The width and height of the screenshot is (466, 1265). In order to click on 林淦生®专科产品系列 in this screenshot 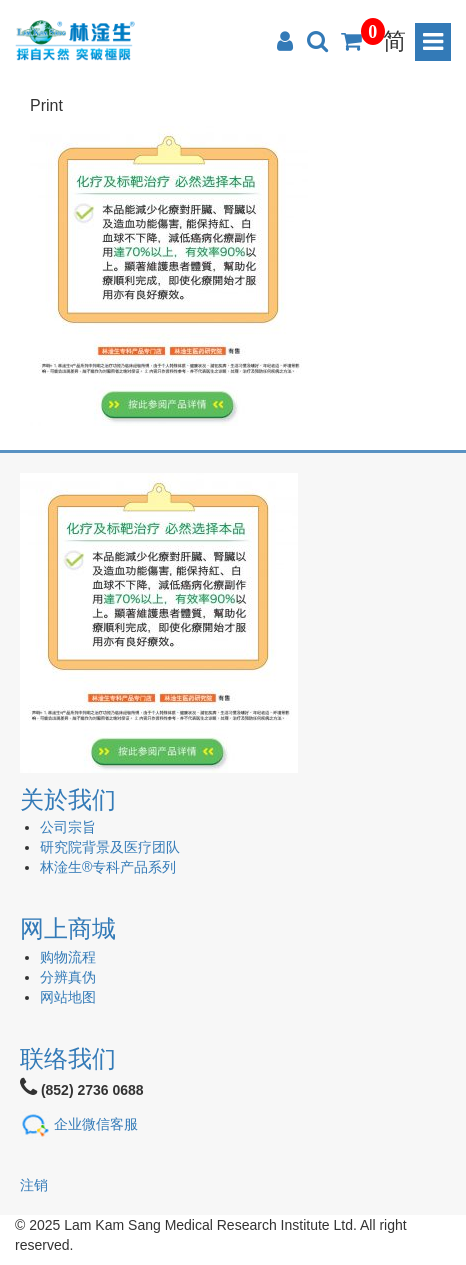, I will do `click(108, 867)`.